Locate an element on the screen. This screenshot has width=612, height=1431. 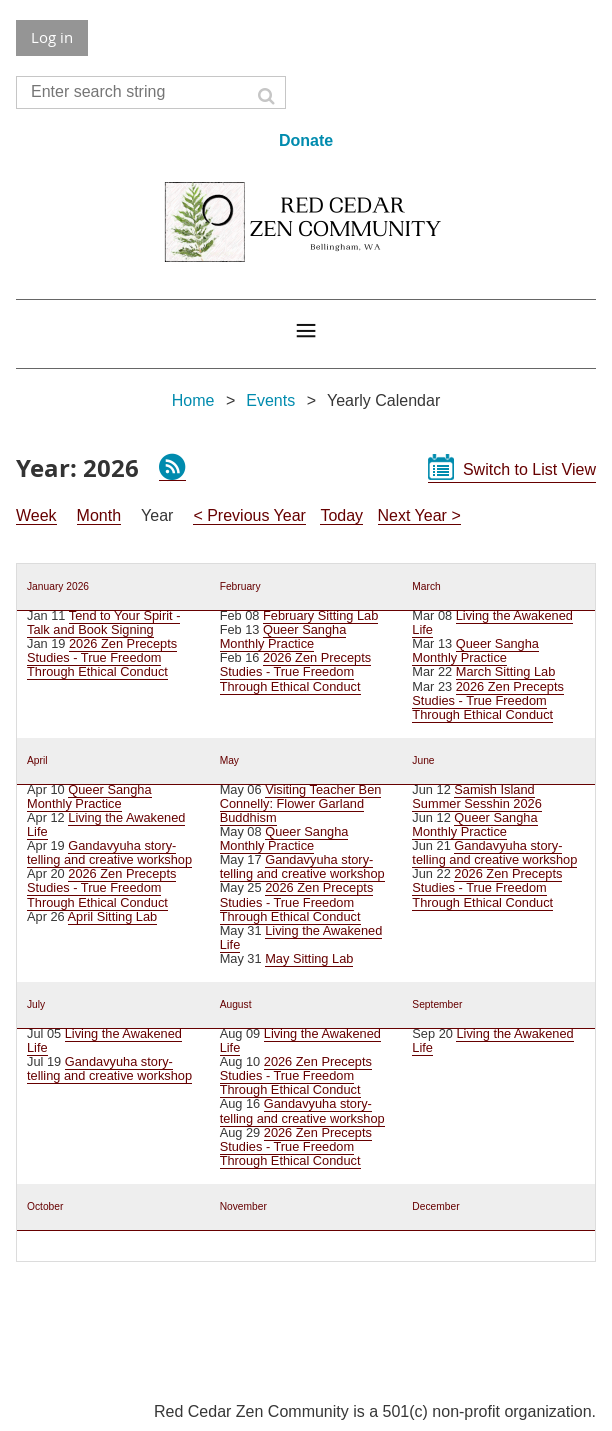
Tend to Your Spirit - Talk and Book Signing is located at coordinates (103, 622).